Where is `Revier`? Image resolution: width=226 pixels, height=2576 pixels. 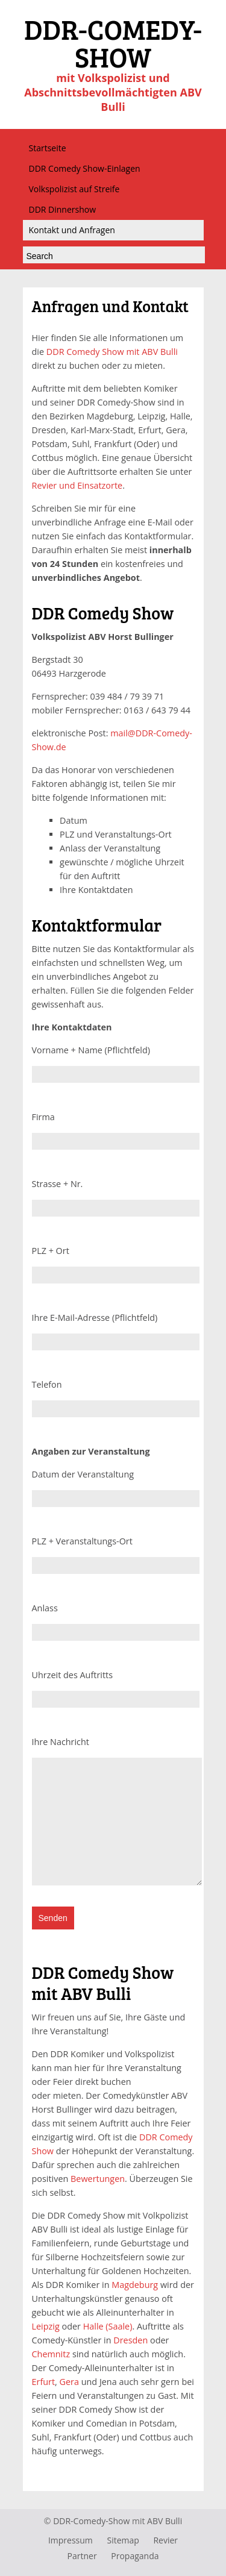 Revier is located at coordinates (165, 2540).